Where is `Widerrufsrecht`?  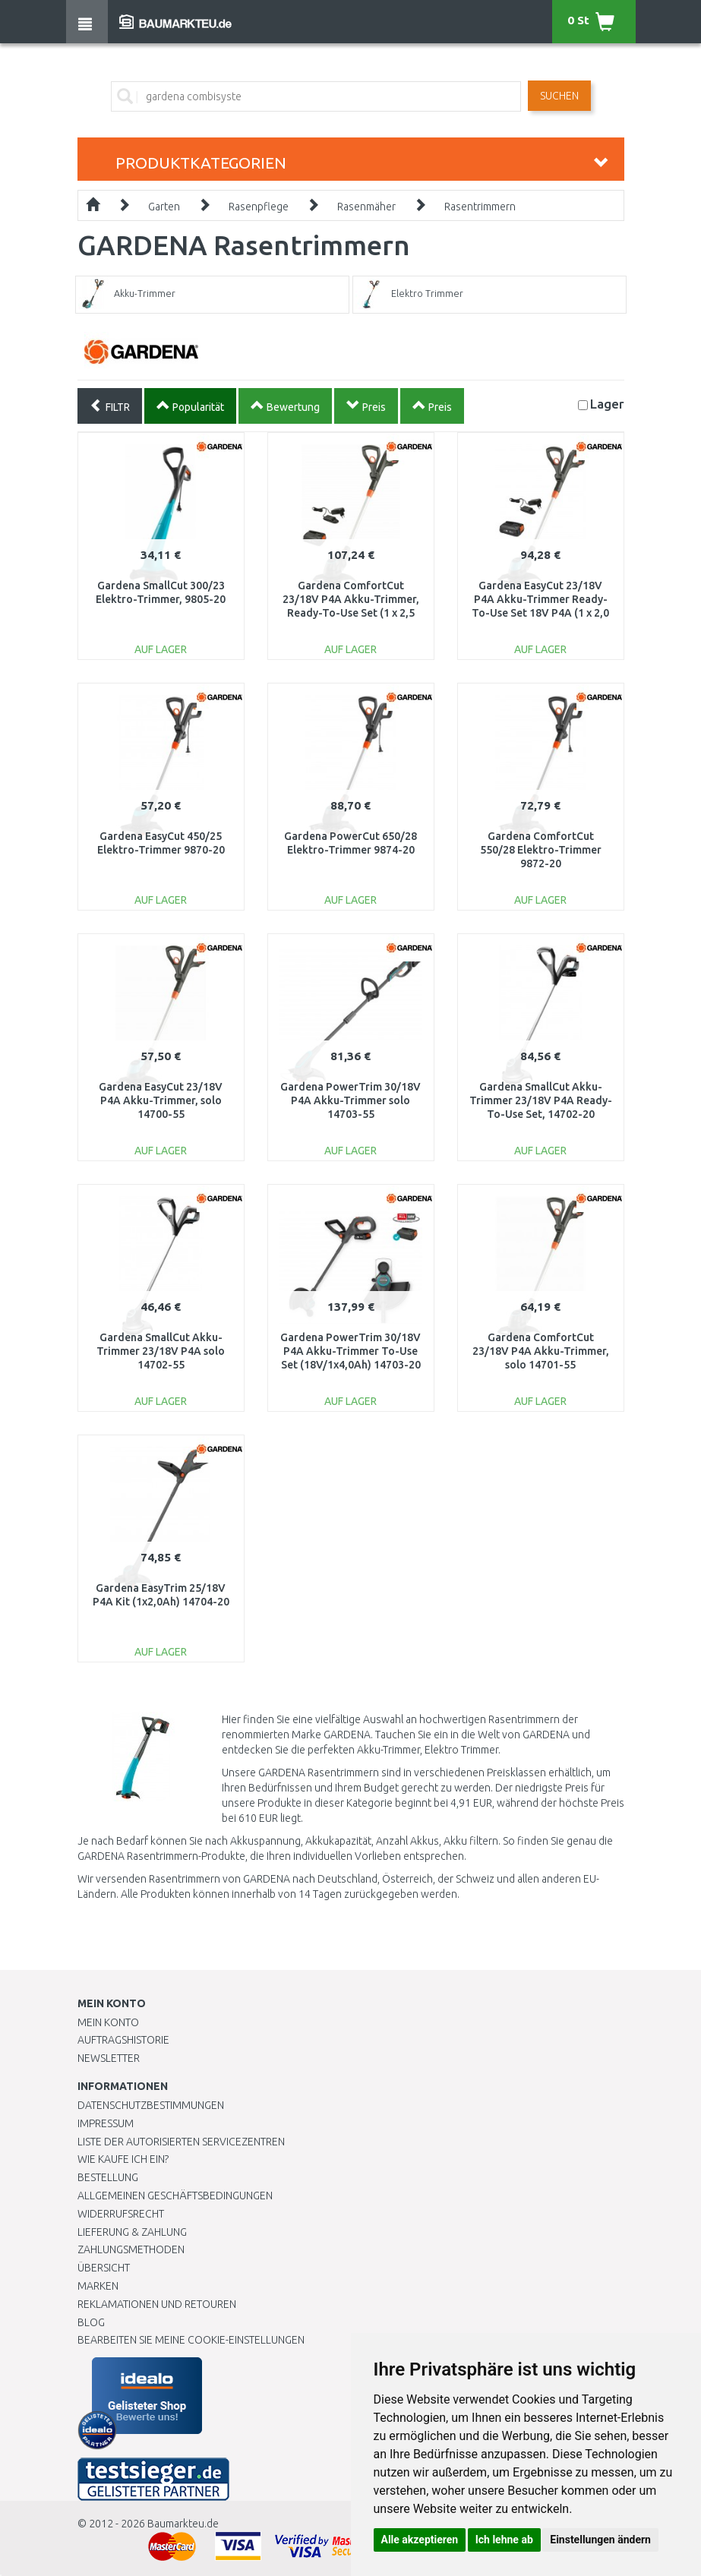
Widerrufsrecht is located at coordinates (120, 2214).